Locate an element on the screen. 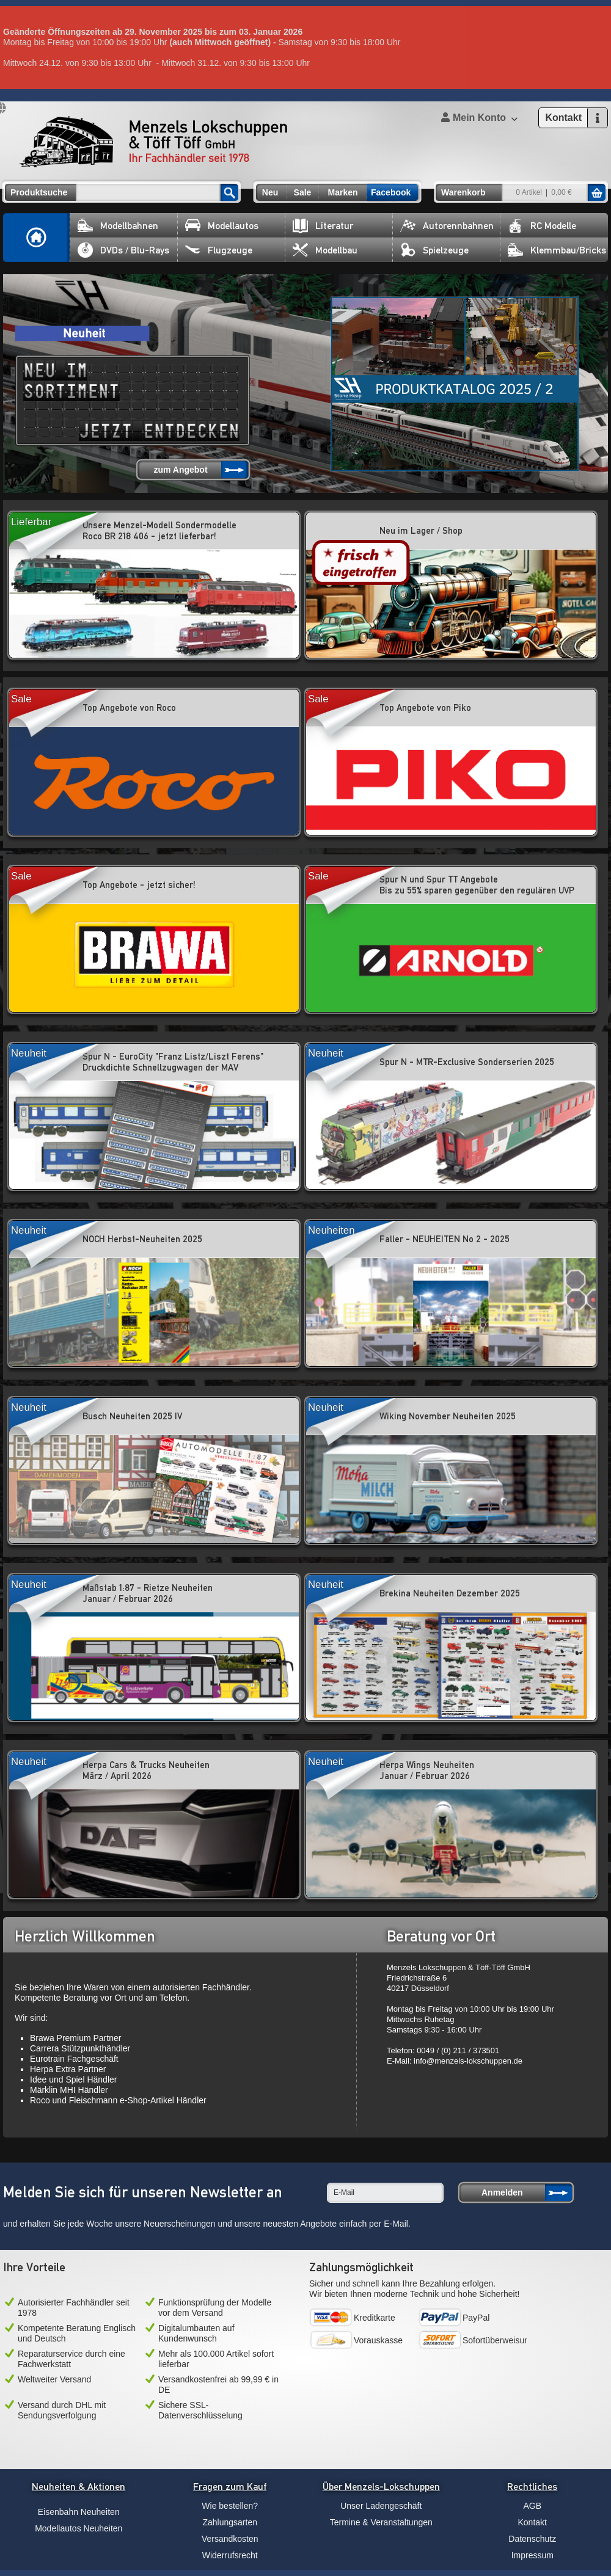 Image resolution: width=611 pixels, height=2576 pixels. Facebook is located at coordinates (391, 192).